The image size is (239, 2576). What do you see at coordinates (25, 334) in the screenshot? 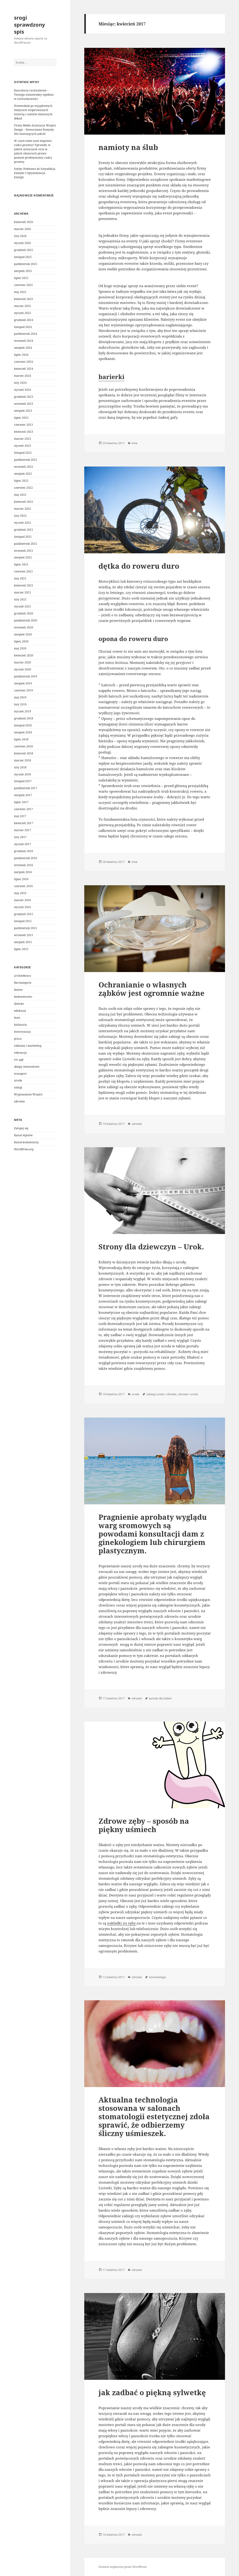
I see `październik 2024` at bounding box center [25, 334].